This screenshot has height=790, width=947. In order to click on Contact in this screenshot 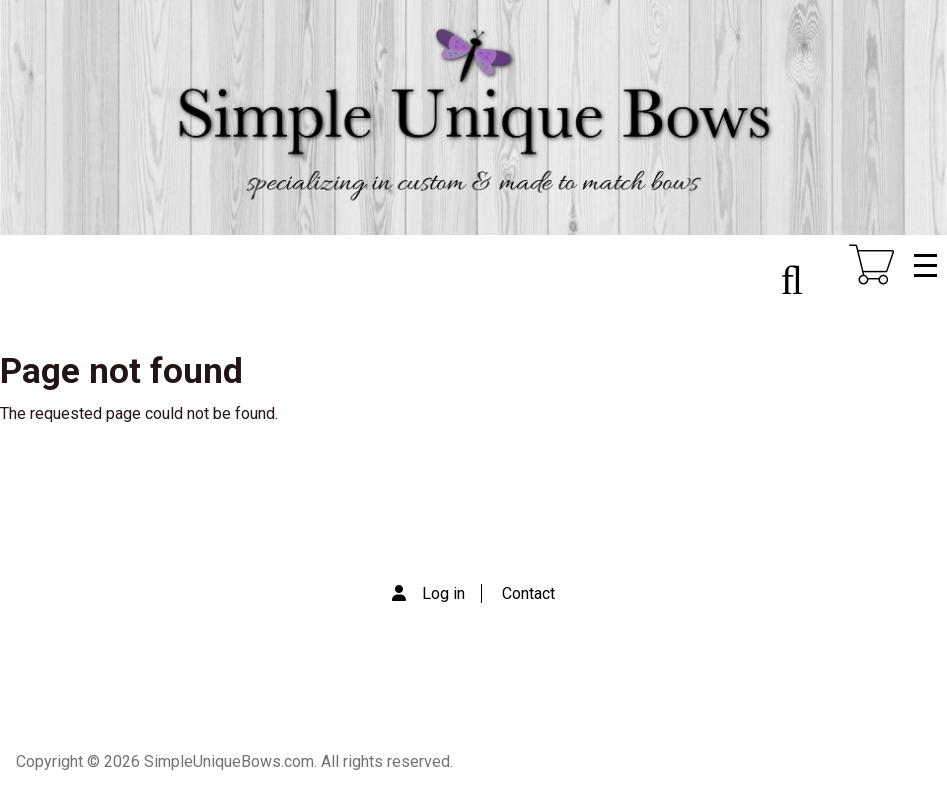, I will do `click(528, 593)`.